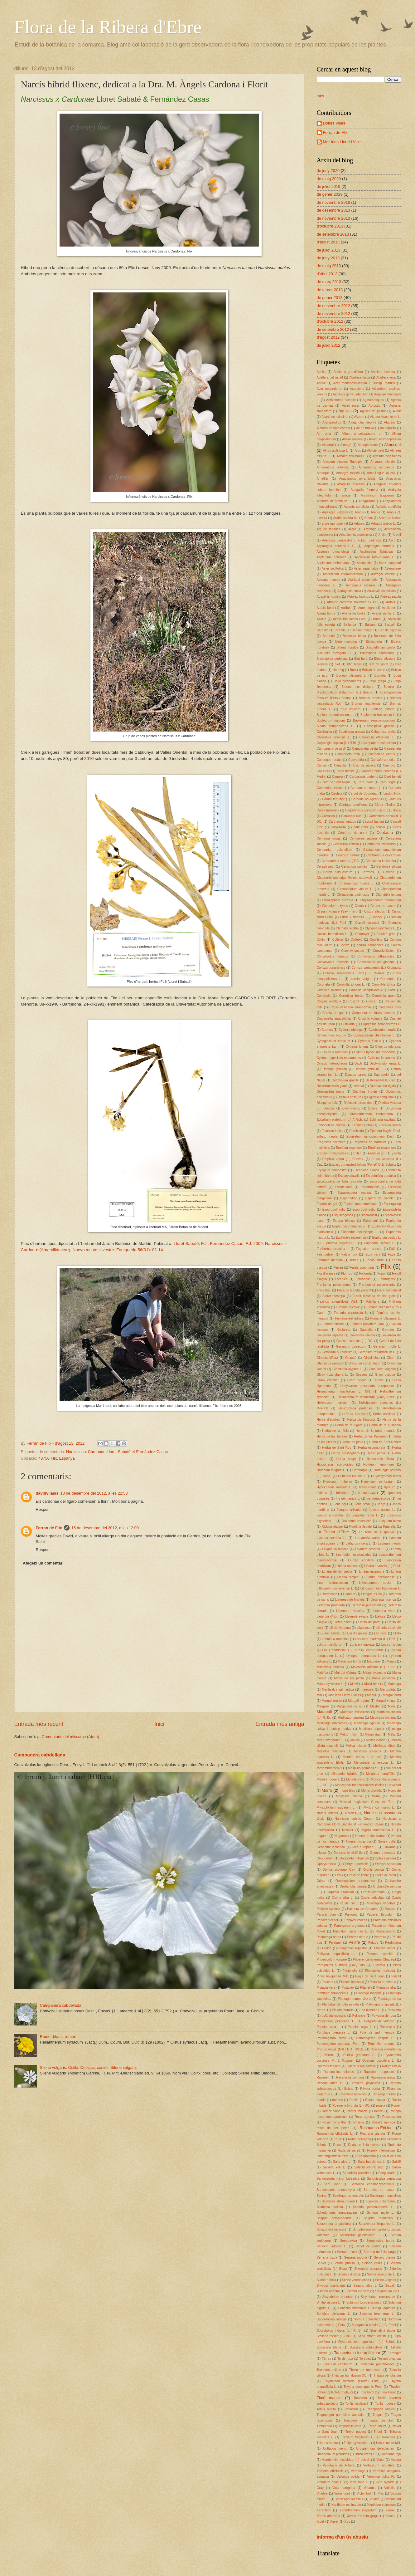  I want to click on Ruta montana, so click(365, 2156).